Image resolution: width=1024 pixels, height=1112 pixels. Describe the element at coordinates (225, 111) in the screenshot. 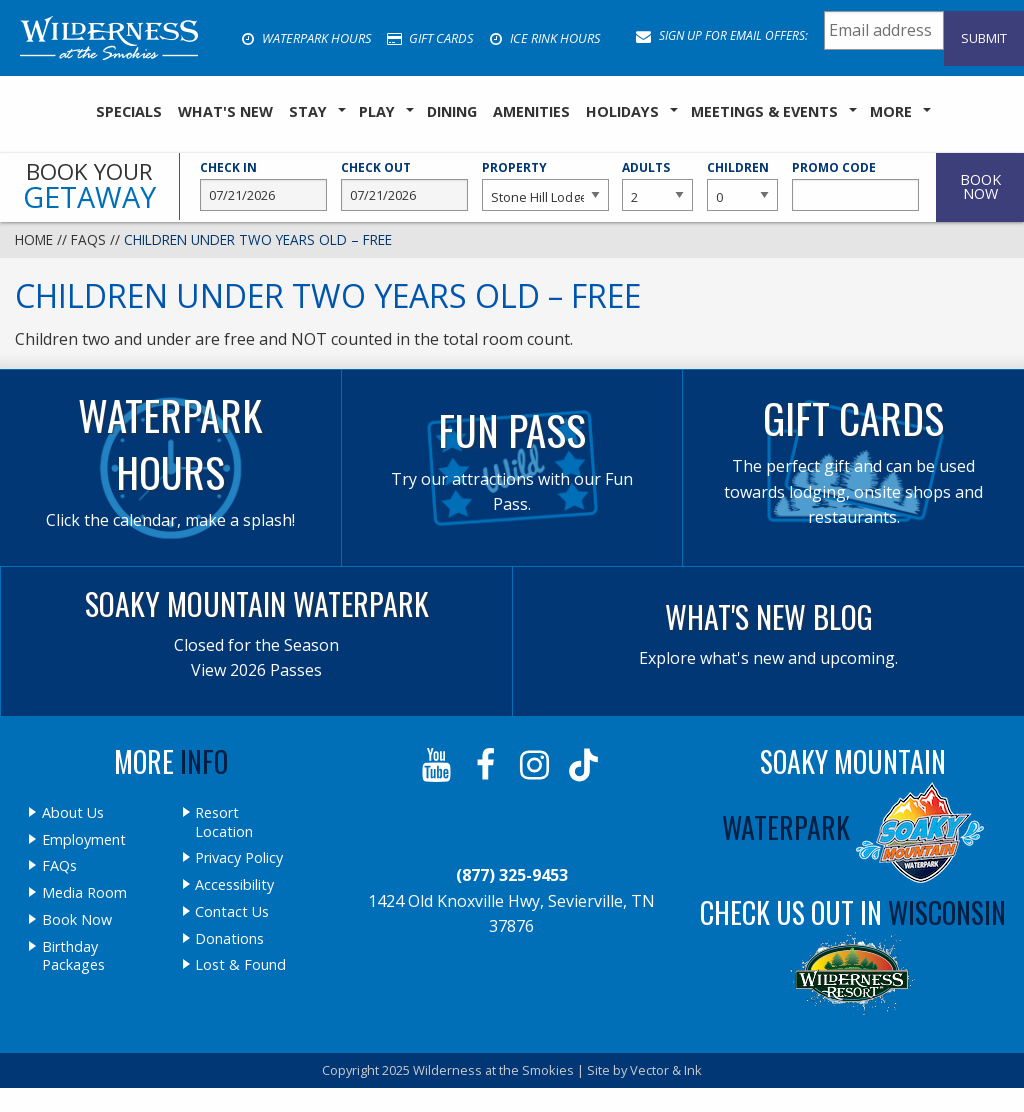

I see `What's New` at that location.